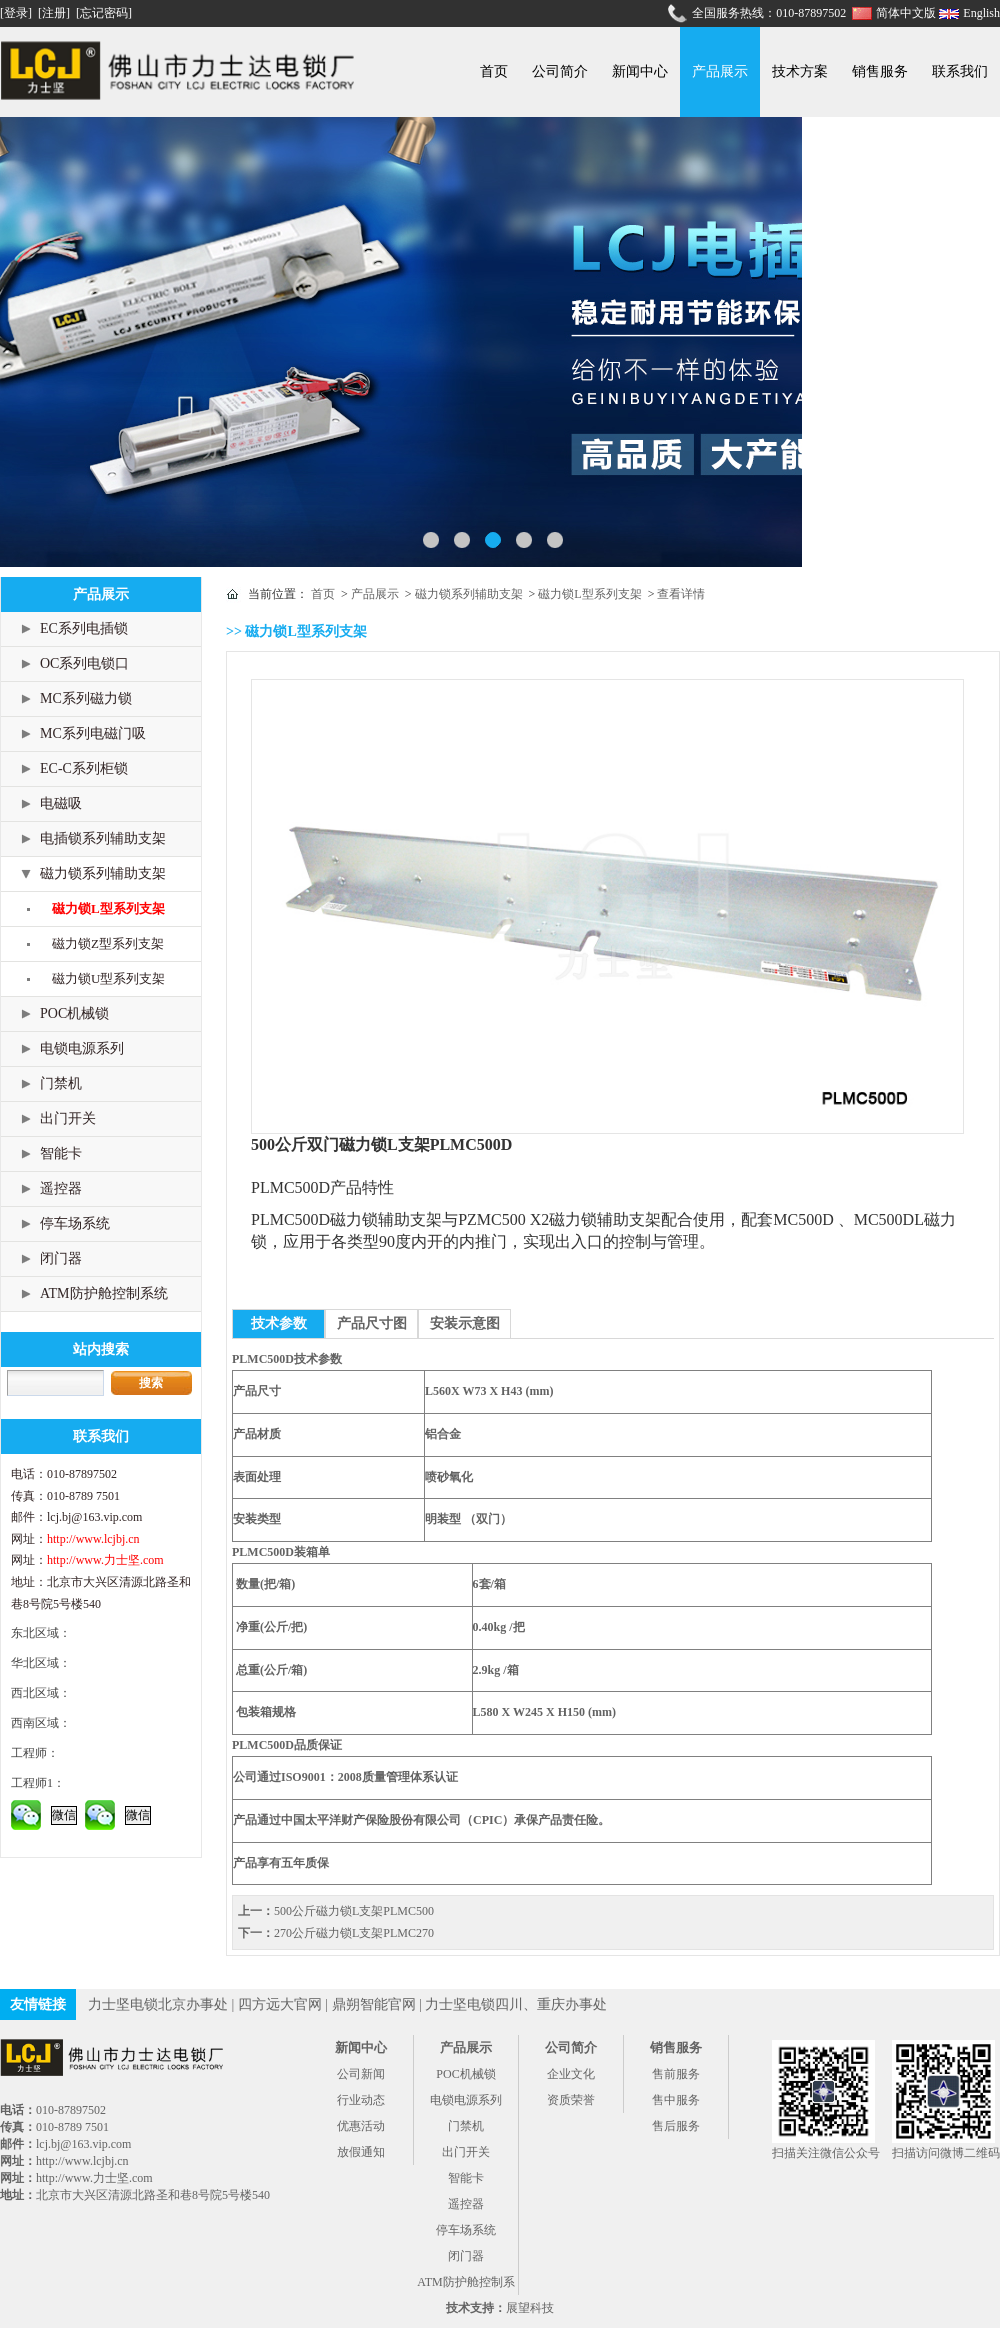 The width and height of the screenshot is (1000, 2328). Describe the element at coordinates (361, 2100) in the screenshot. I see `行业动态` at that location.